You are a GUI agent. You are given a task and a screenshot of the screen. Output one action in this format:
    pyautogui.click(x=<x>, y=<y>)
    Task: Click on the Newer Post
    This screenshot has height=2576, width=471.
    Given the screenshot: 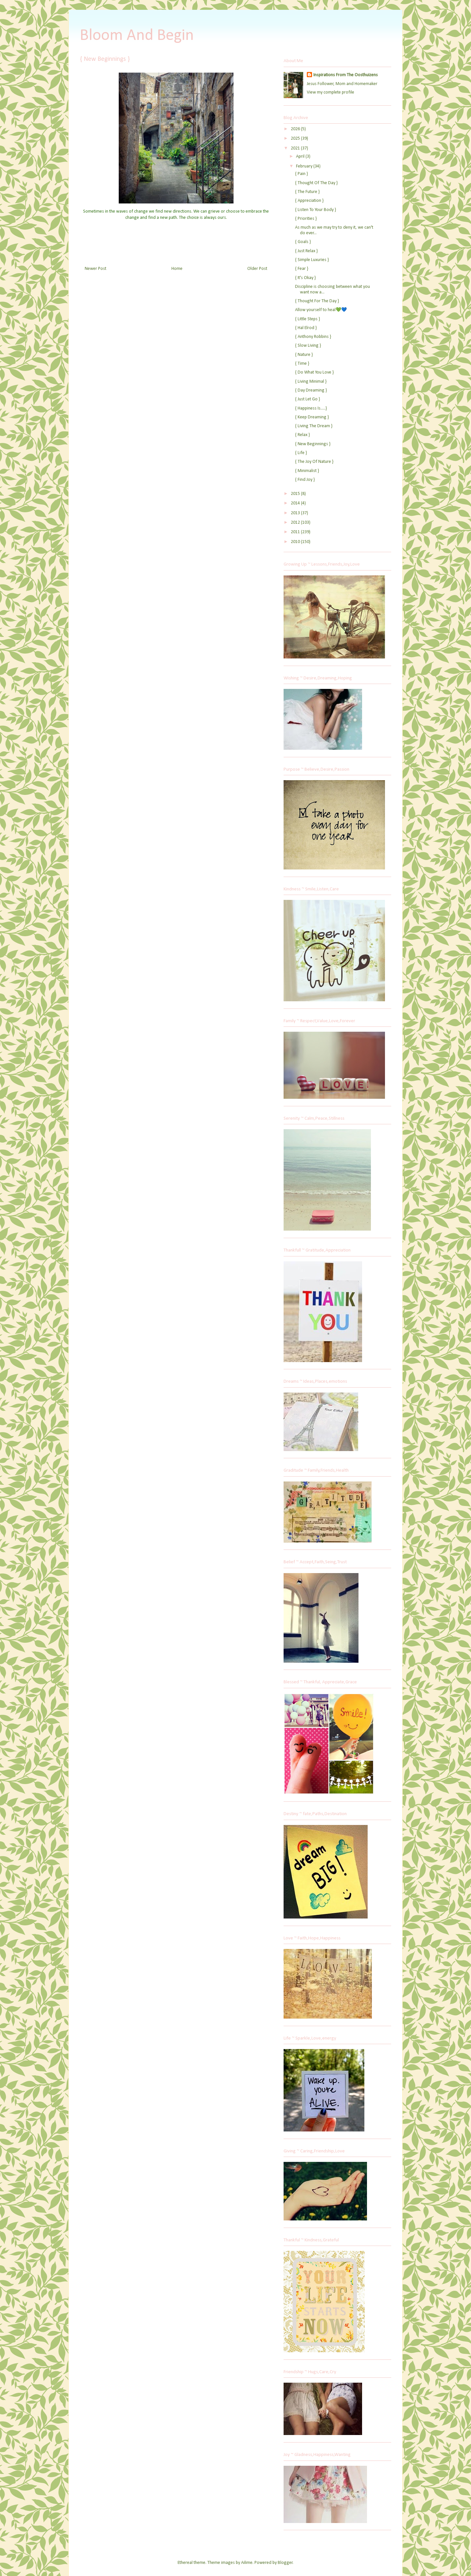 What is the action you would take?
    pyautogui.click(x=95, y=268)
    